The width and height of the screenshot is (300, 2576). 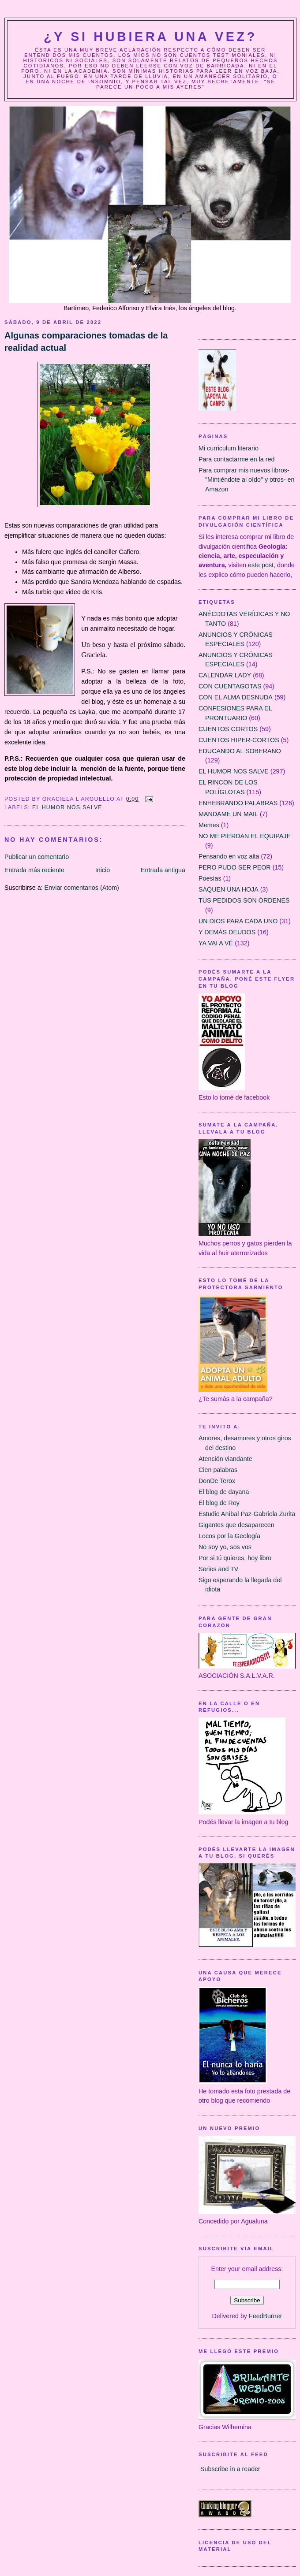 What do you see at coordinates (210, 878) in the screenshot?
I see `Poesías` at bounding box center [210, 878].